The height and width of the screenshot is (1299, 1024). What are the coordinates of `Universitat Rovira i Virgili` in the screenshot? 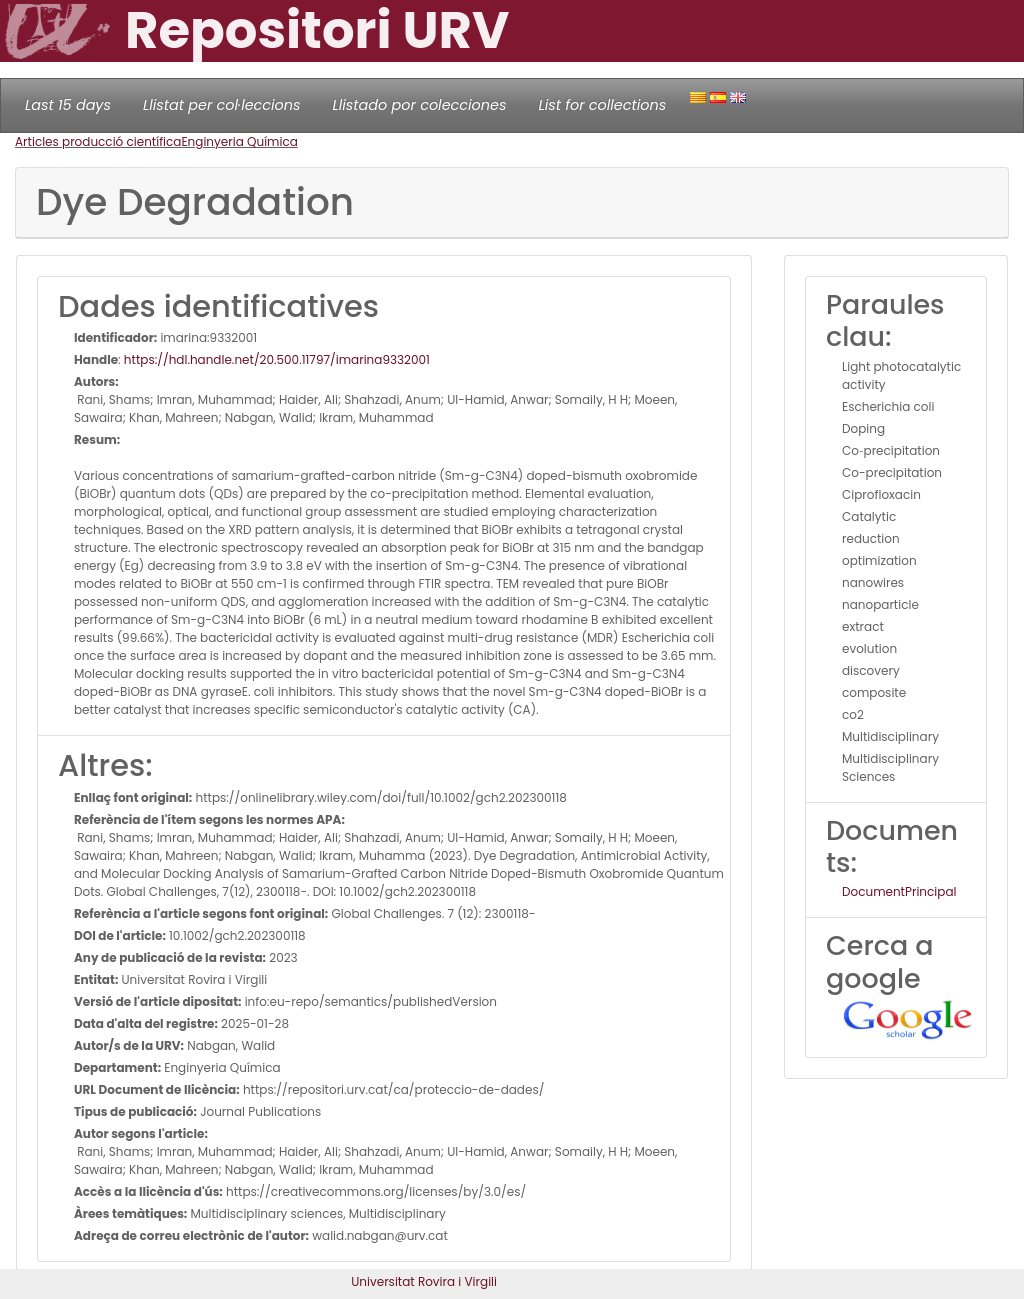 It's located at (424, 1281).